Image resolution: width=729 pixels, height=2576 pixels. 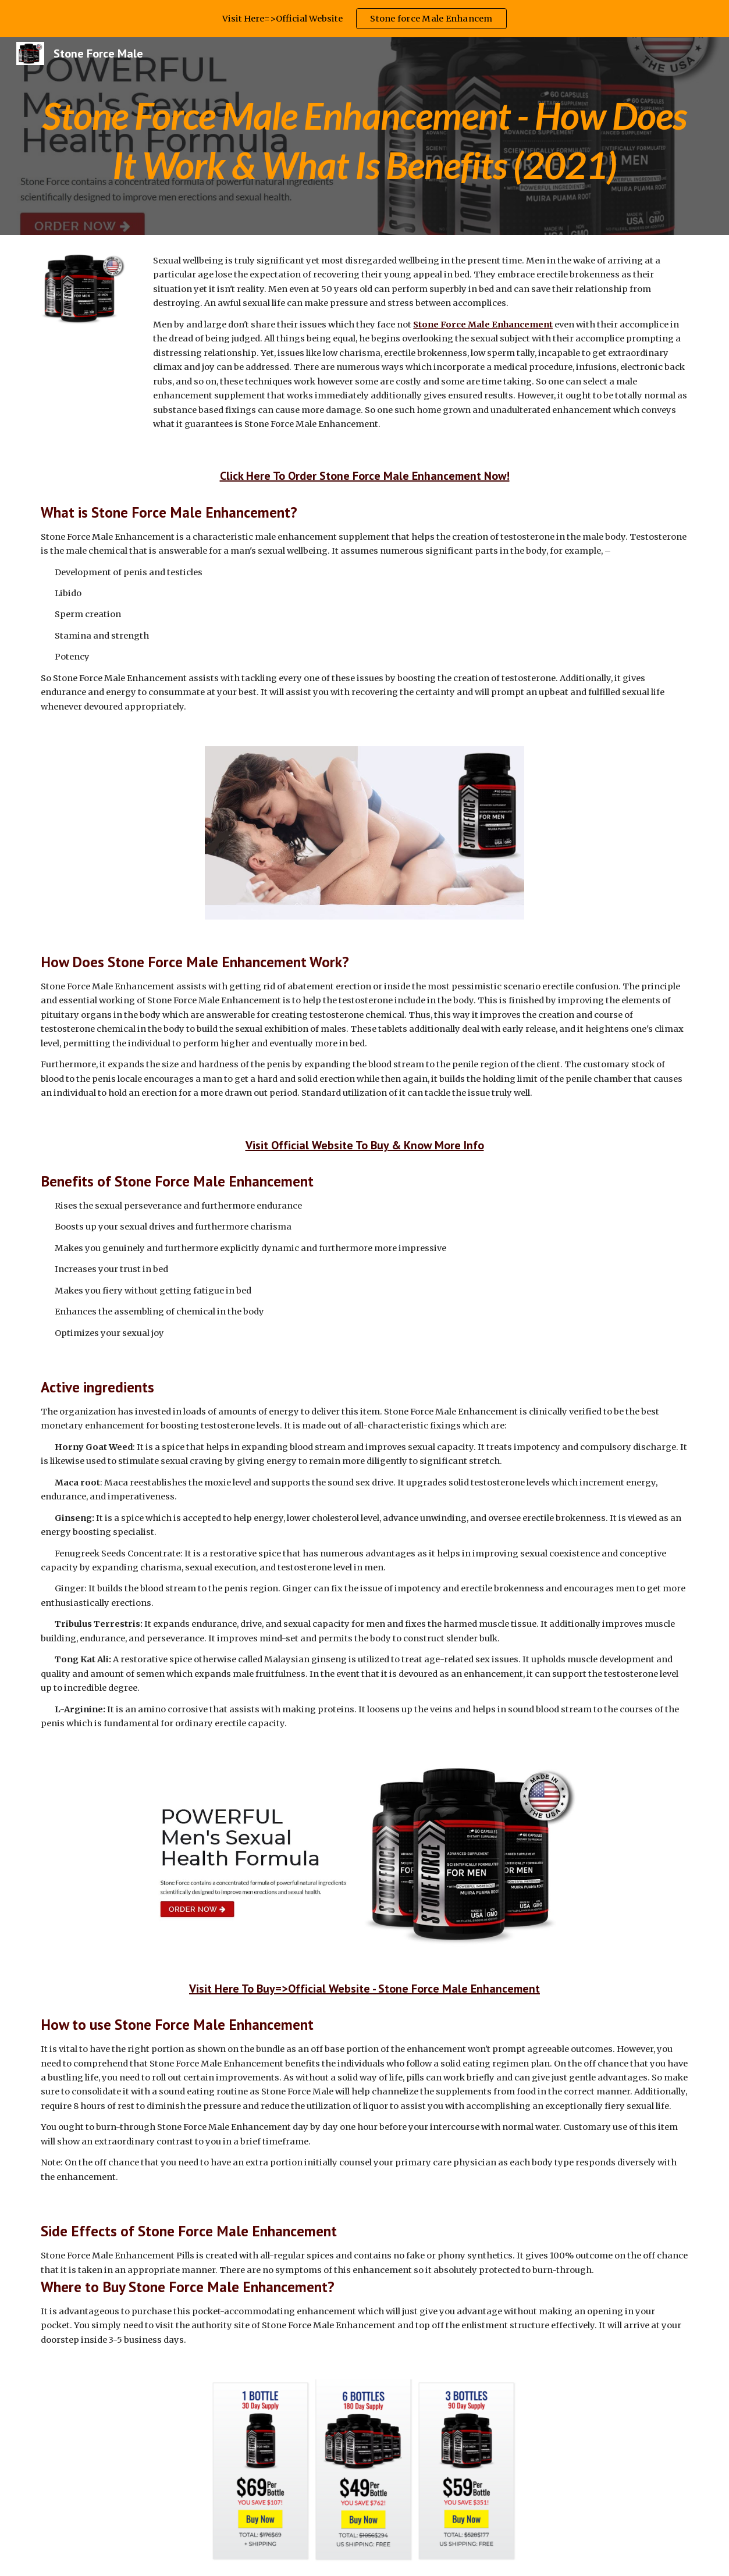 What do you see at coordinates (364, 1988) in the screenshot?
I see `Visit Here To Buy=>Official Website - Stone Force Male Enhancement` at bounding box center [364, 1988].